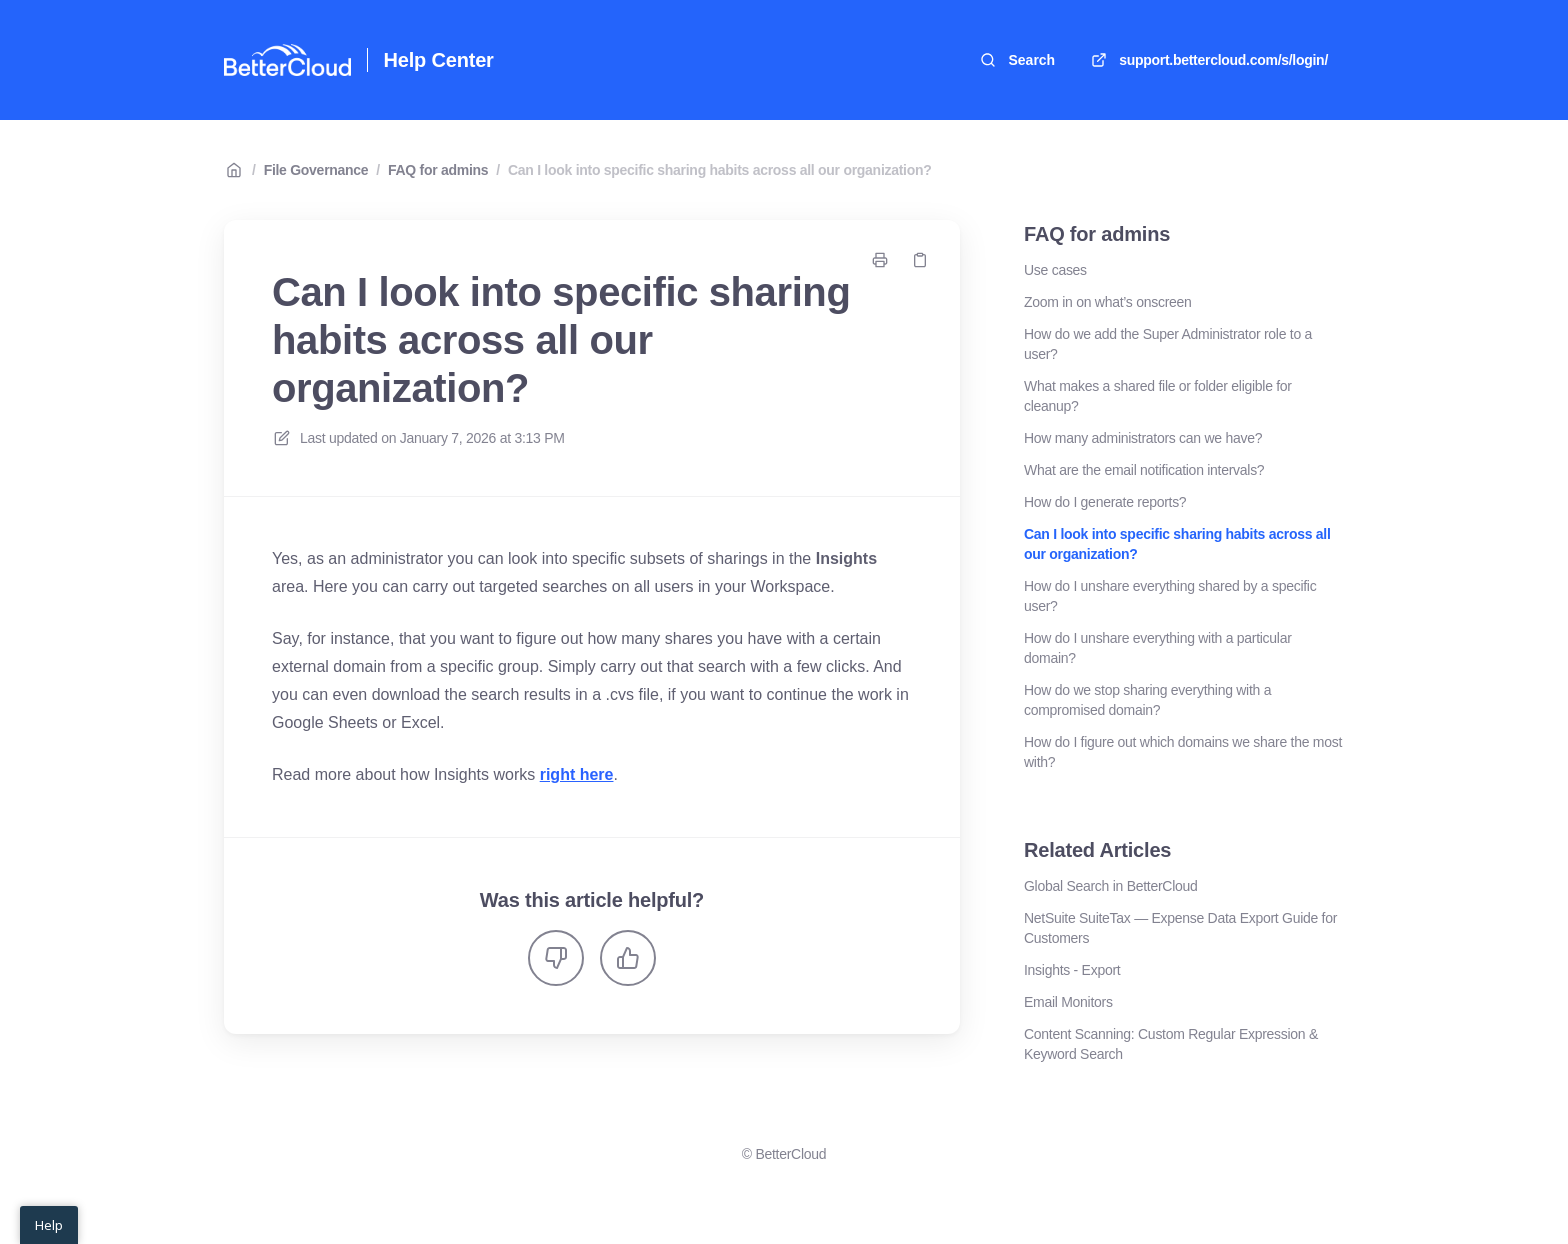 This screenshot has height=1244, width=1568. What do you see at coordinates (1180, 928) in the screenshot?
I see `NetSuite SuiteTax — Expense Data Export Guide for Customers` at bounding box center [1180, 928].